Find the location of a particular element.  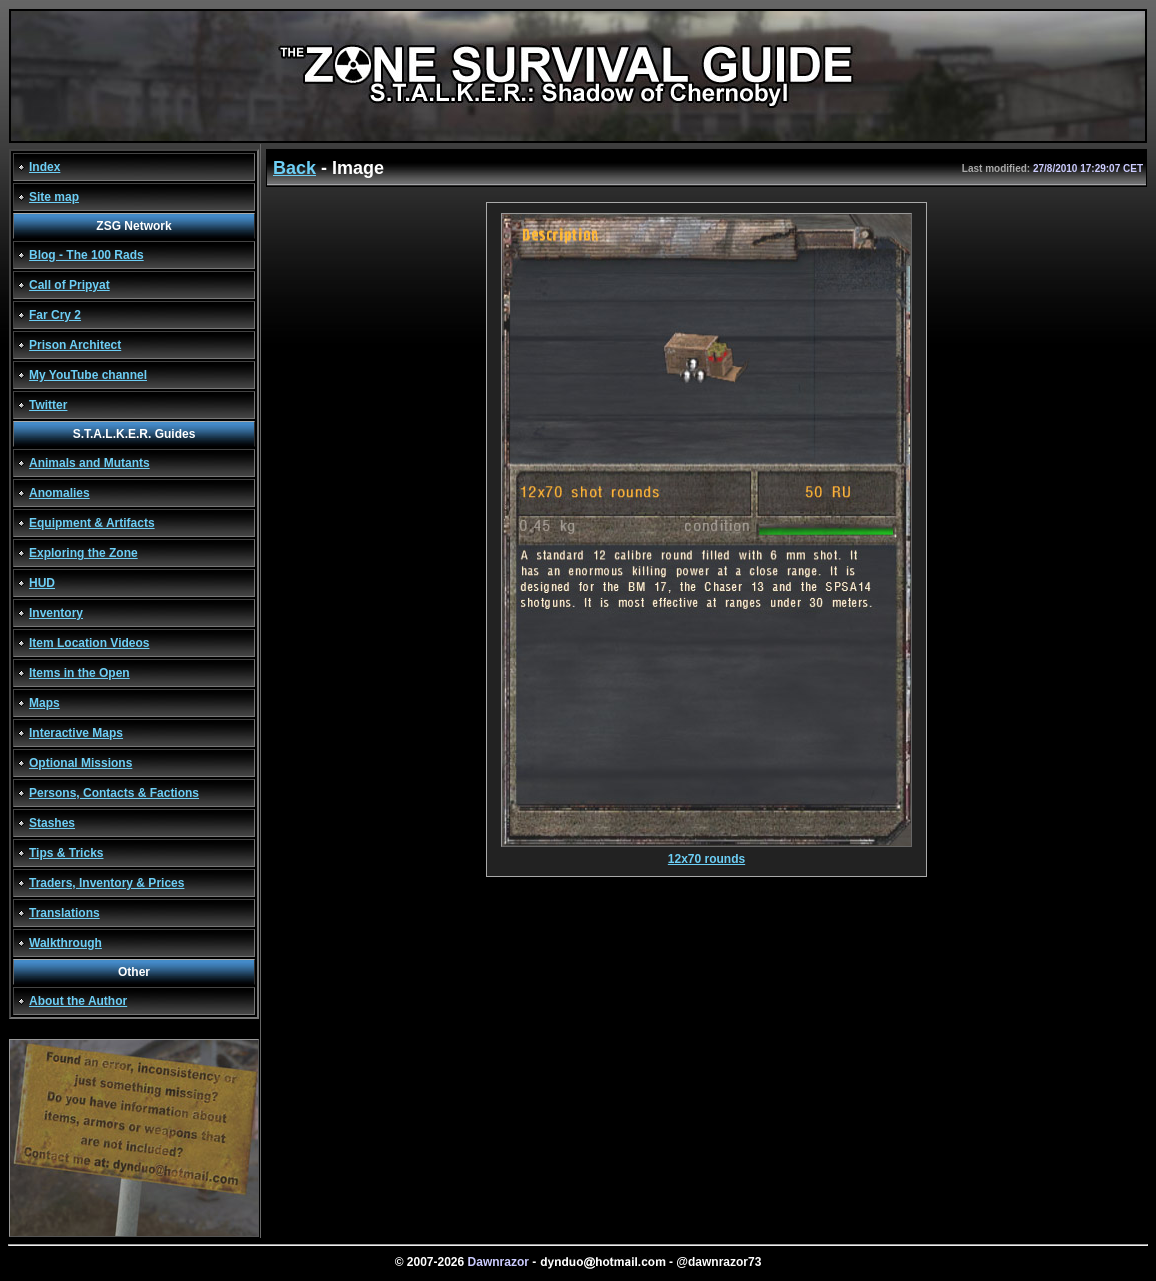

Optional Missions is located at coordinates (80, 763).